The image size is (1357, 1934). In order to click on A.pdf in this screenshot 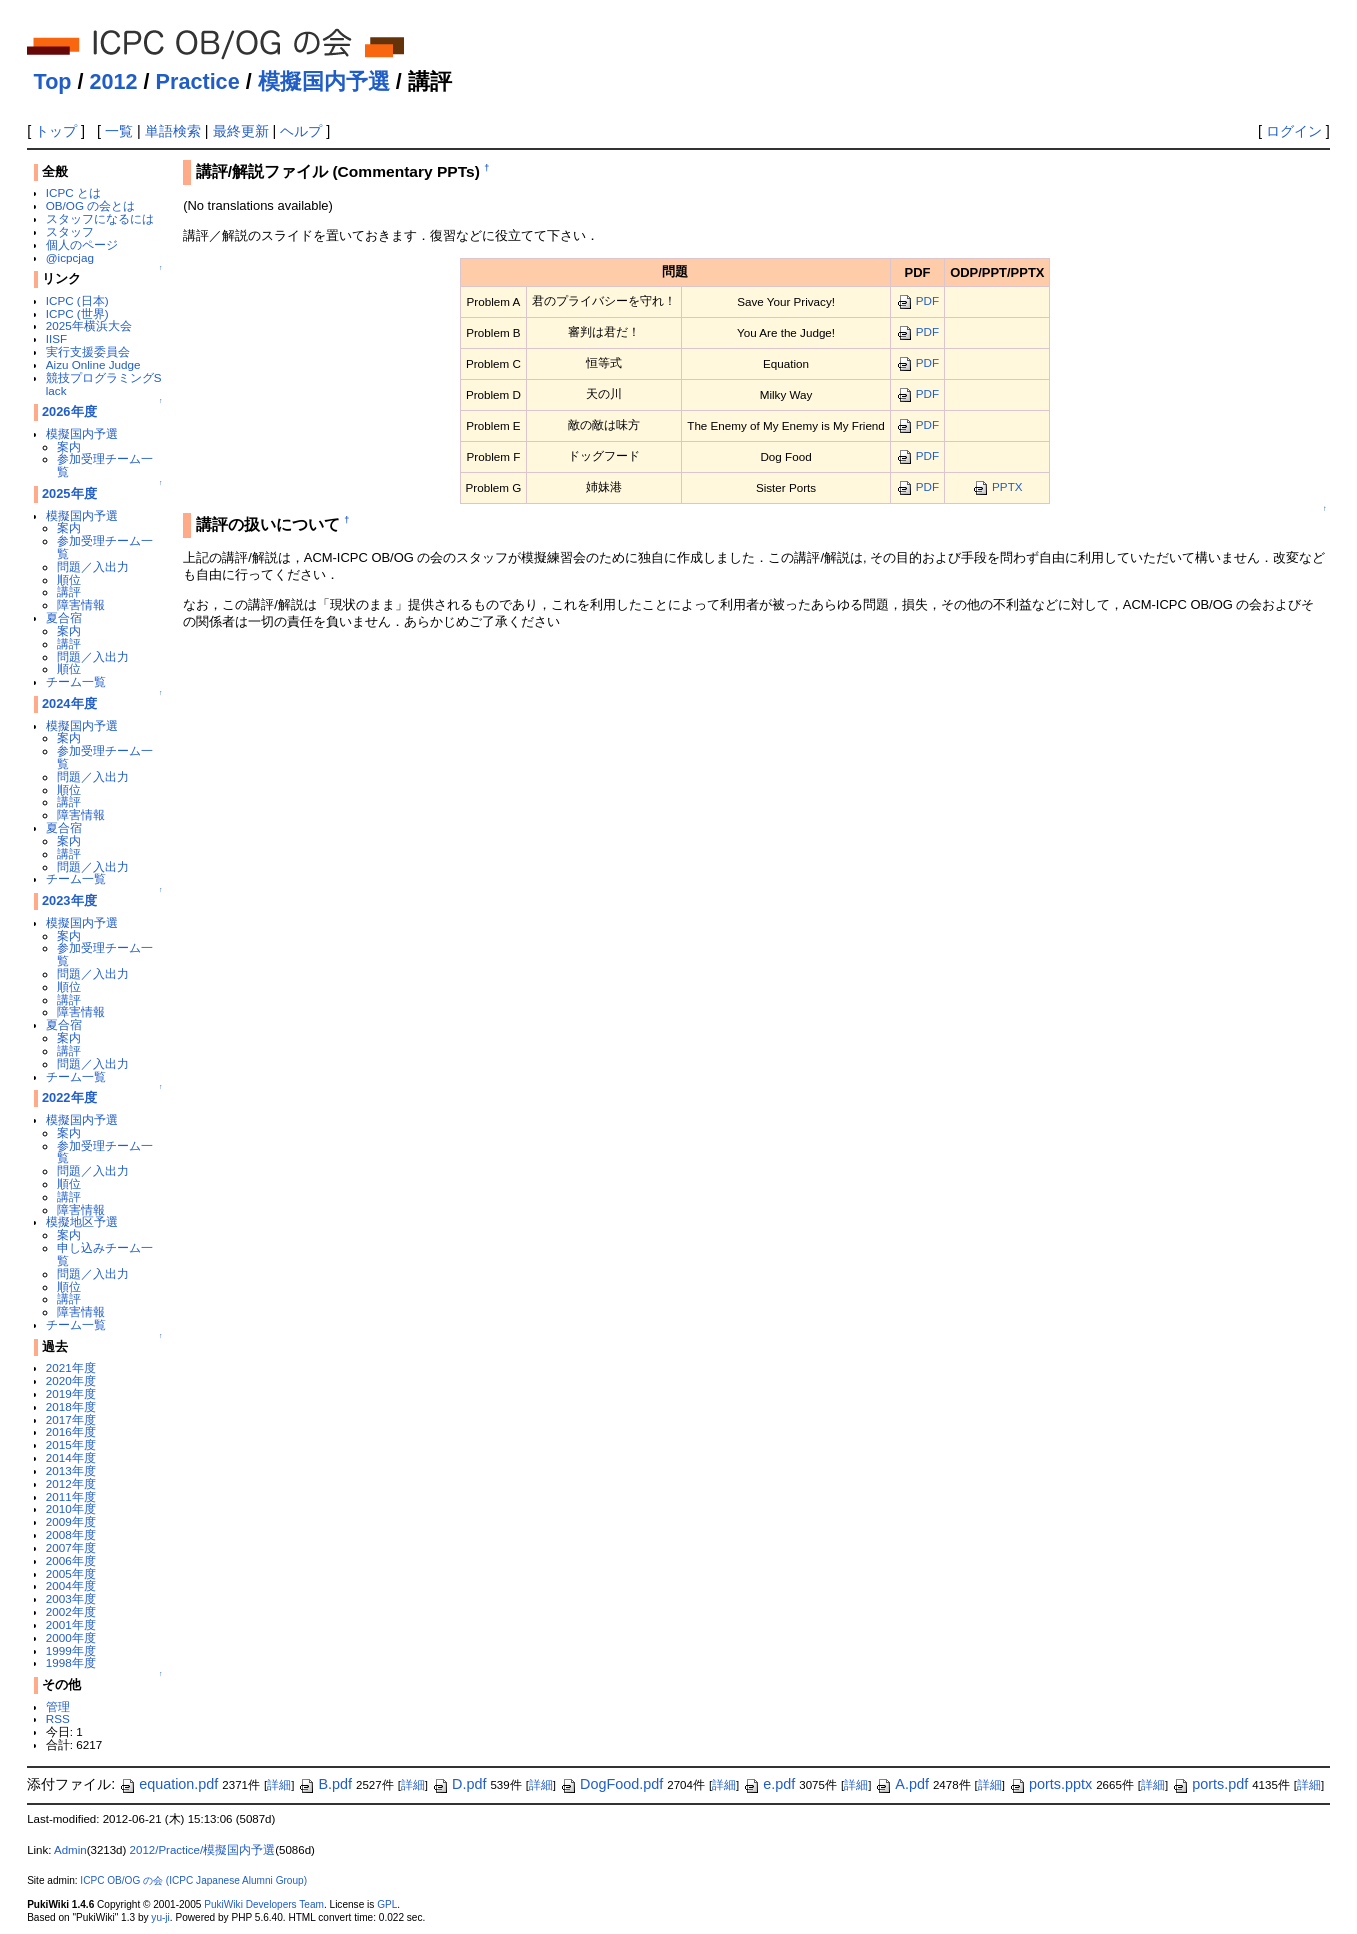, I will do `click(902, 1784)`.